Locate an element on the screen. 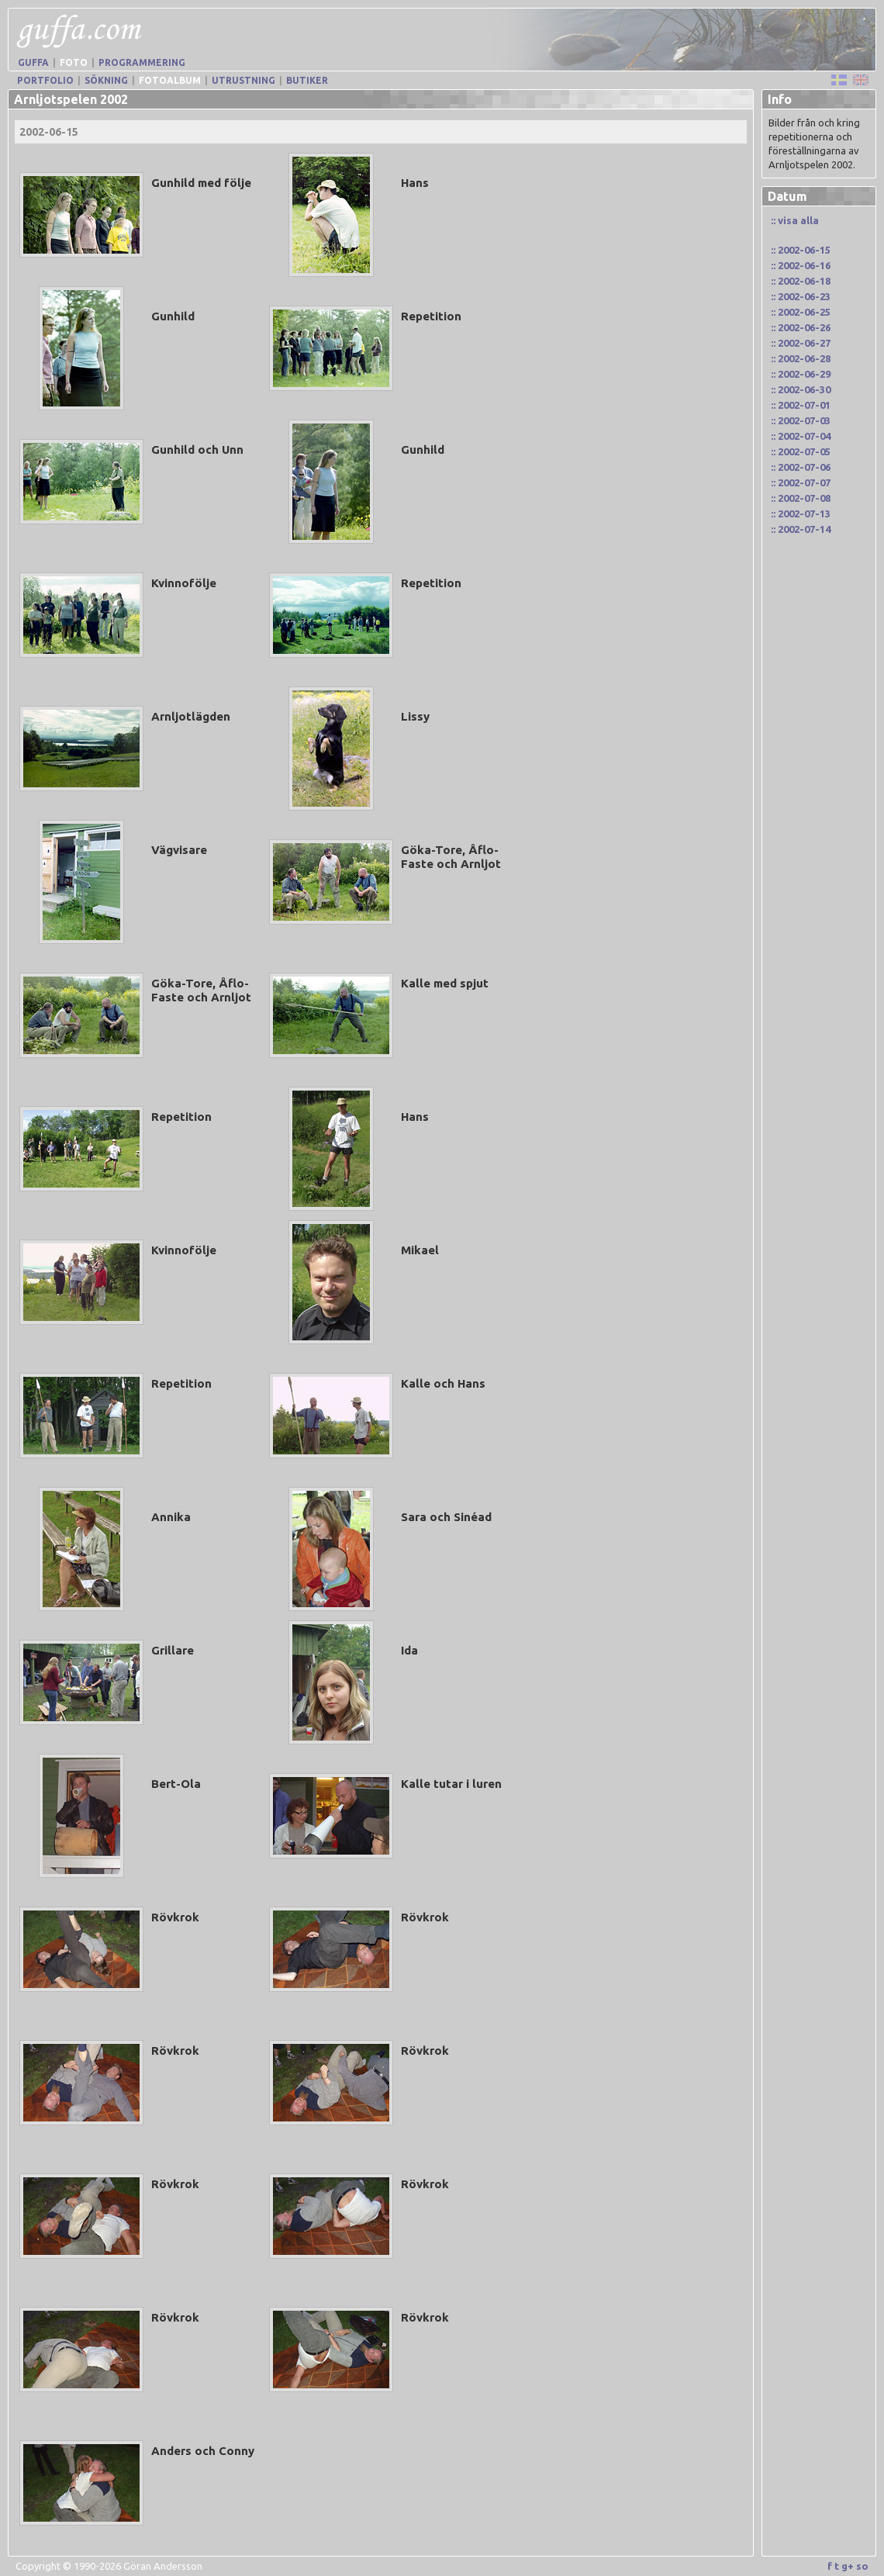 The height and width of the screenshot is (2576, 884). Butiker is located at coordinates (307, 80).